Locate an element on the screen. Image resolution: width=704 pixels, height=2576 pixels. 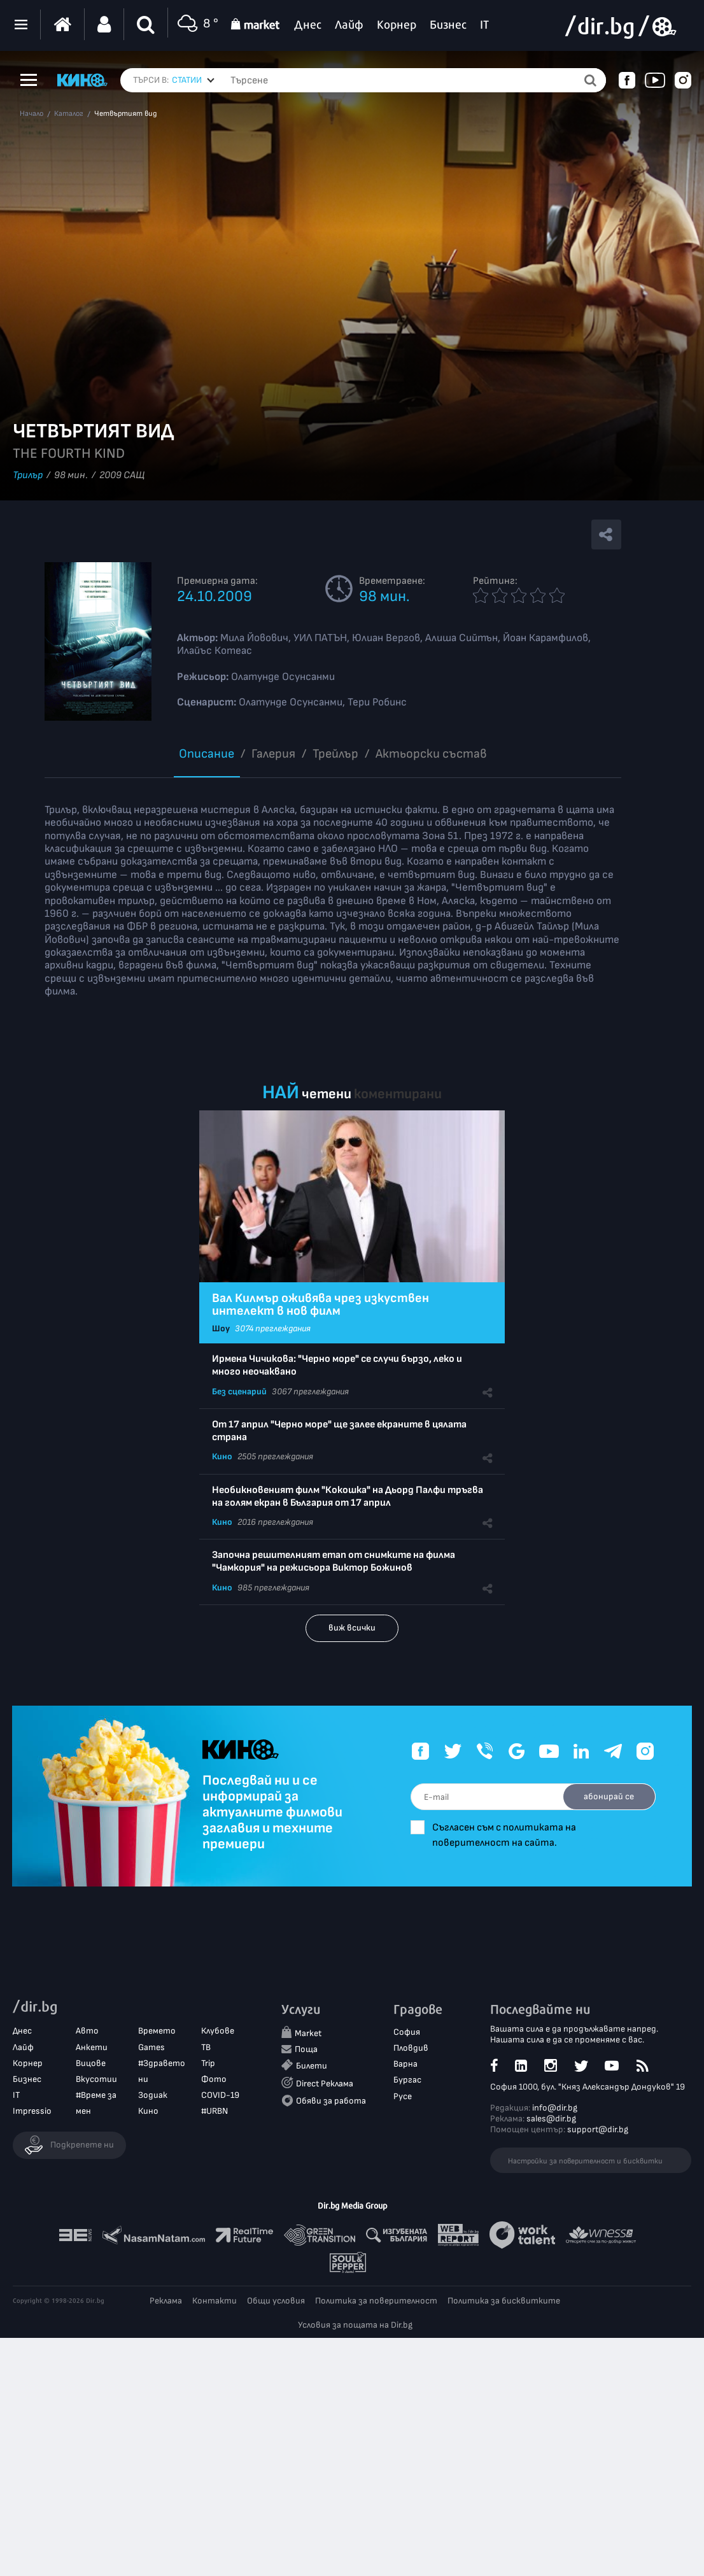
Пловдив is located at coordinates (410, 2048).